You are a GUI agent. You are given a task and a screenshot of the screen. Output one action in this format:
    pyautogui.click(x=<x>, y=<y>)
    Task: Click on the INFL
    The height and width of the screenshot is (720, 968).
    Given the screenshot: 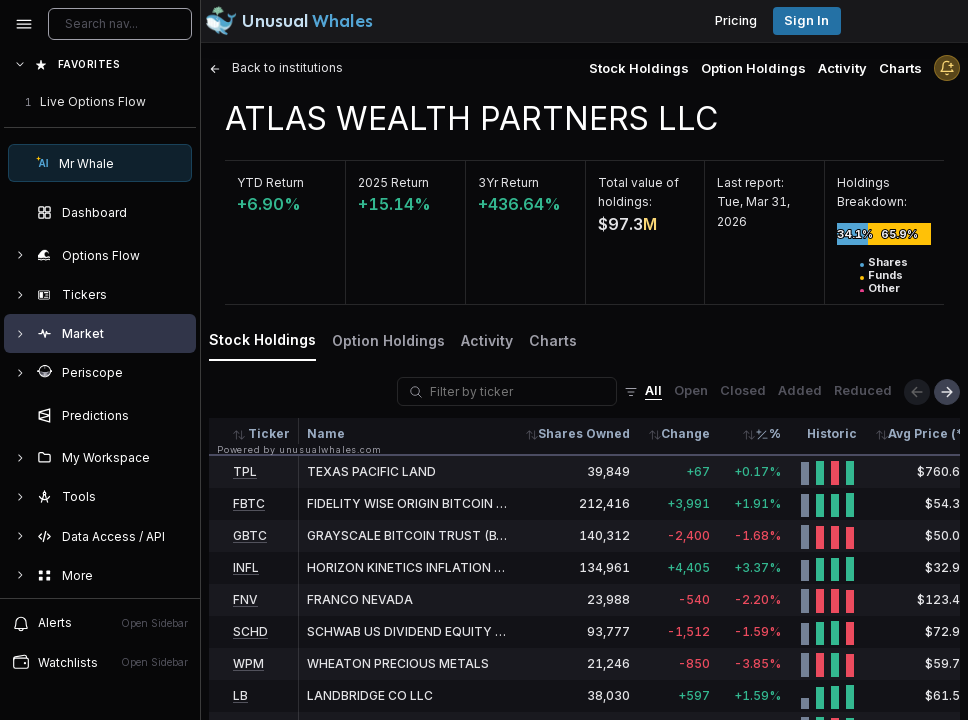 What is the action you would take?
    pyautogui.click(x=246, y=567)
    